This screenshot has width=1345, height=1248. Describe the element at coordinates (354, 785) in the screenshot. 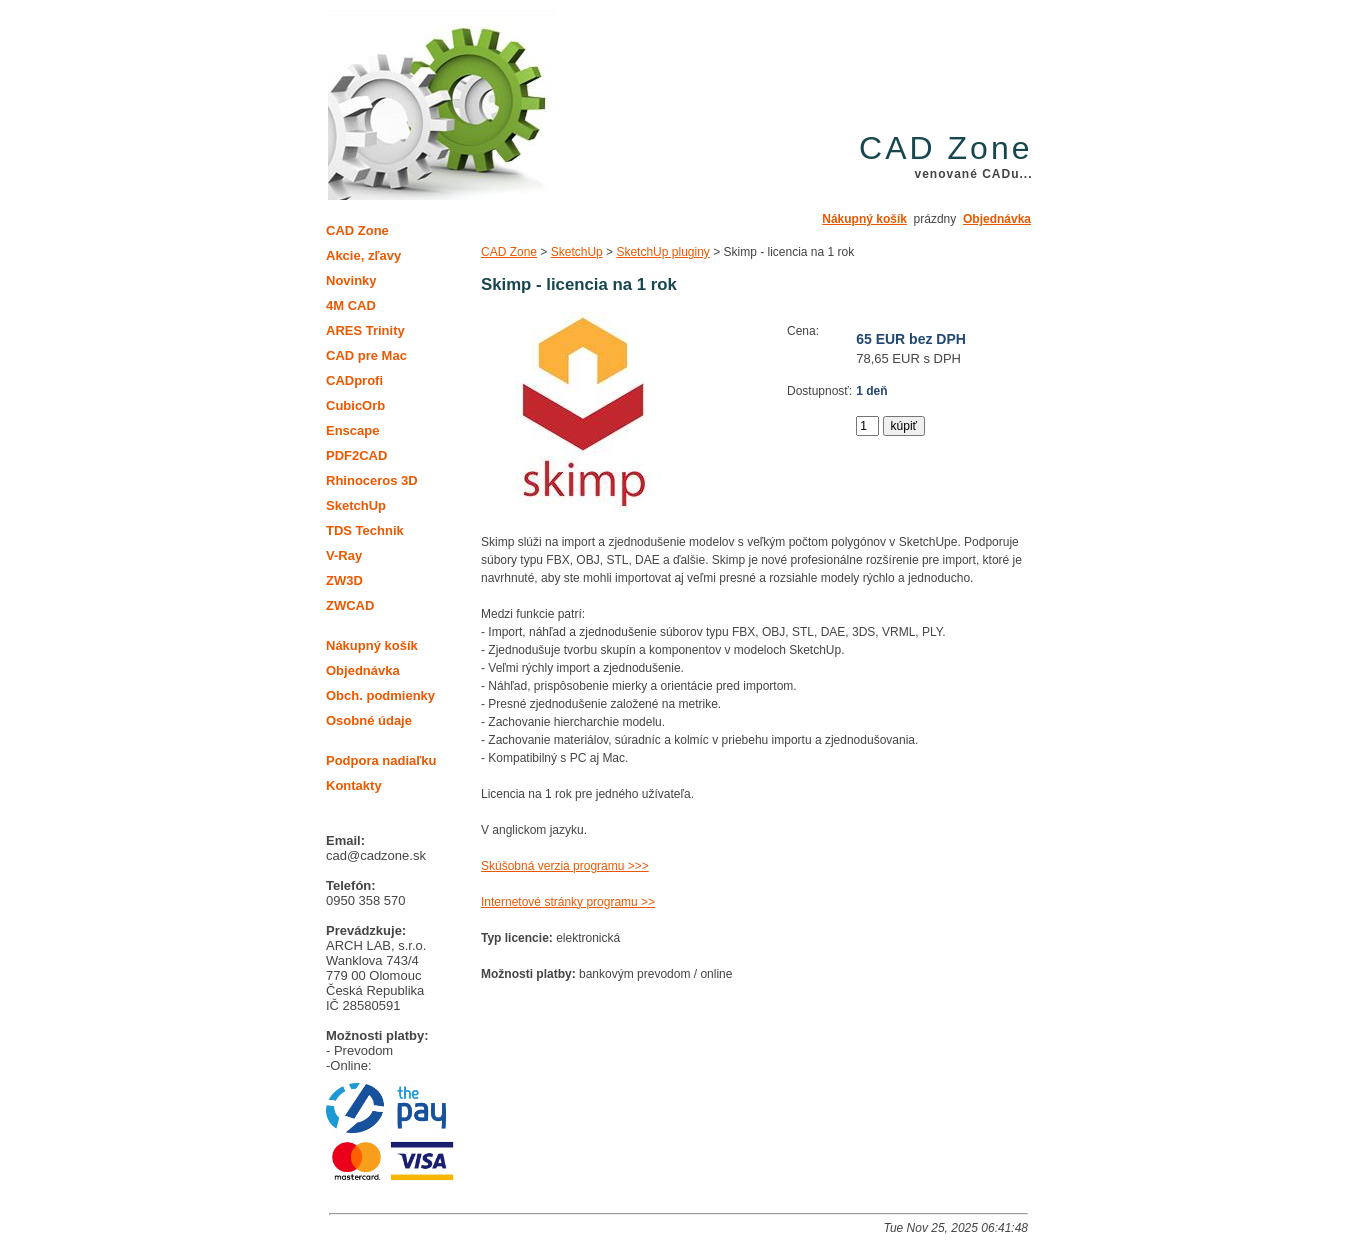

I see `Kontakty` at that location.